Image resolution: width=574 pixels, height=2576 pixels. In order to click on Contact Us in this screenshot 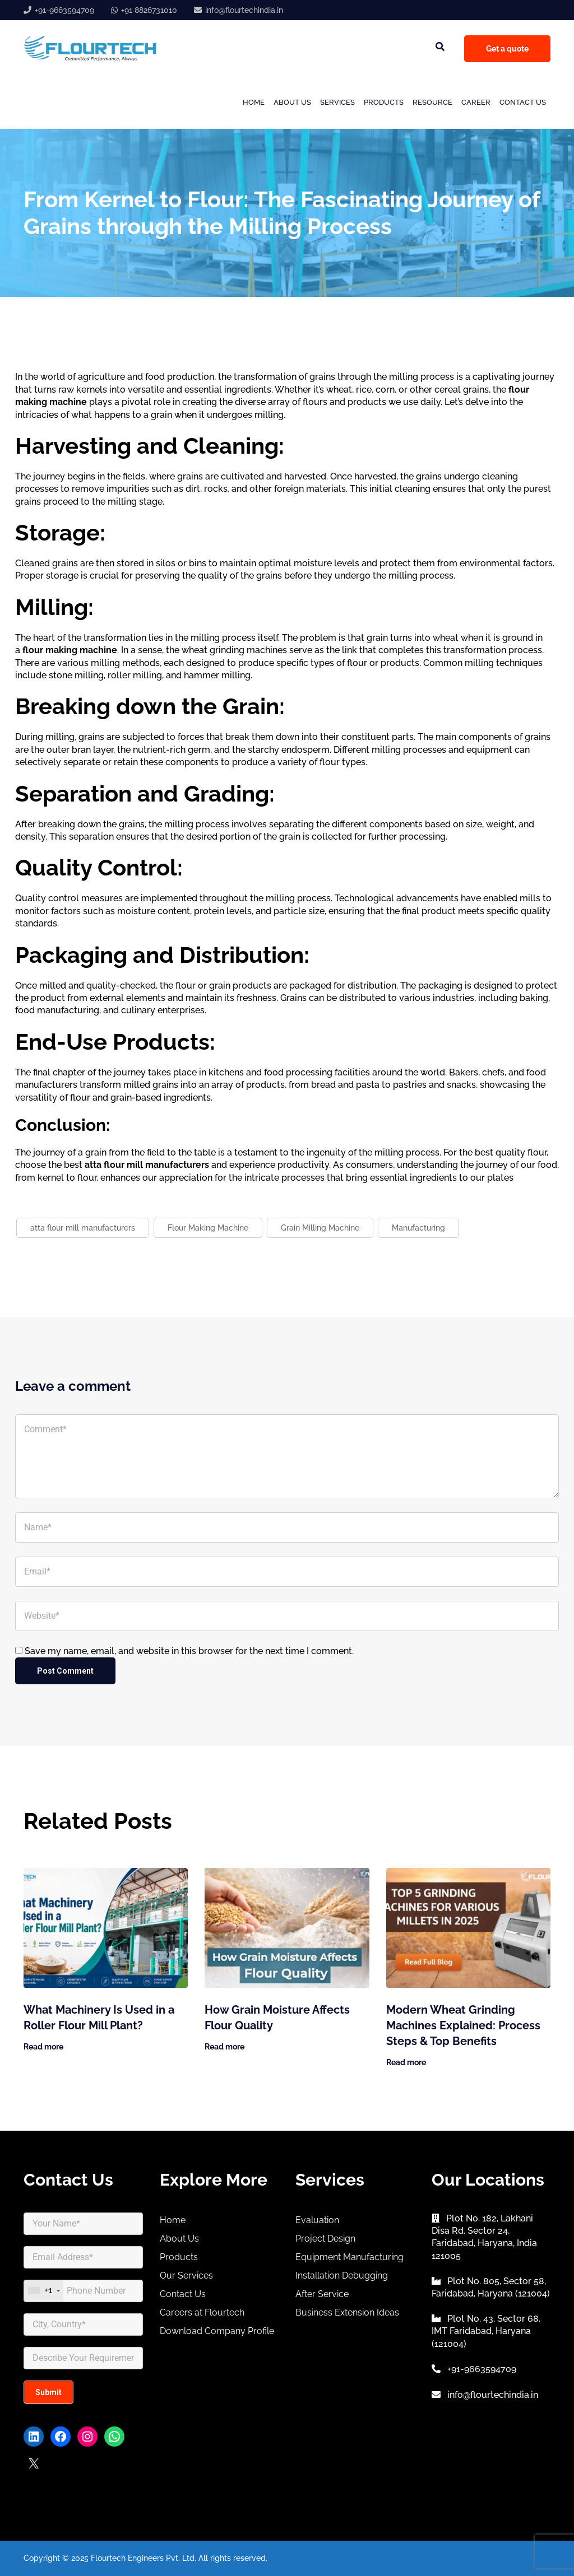, I will do `click(522, 102)`.